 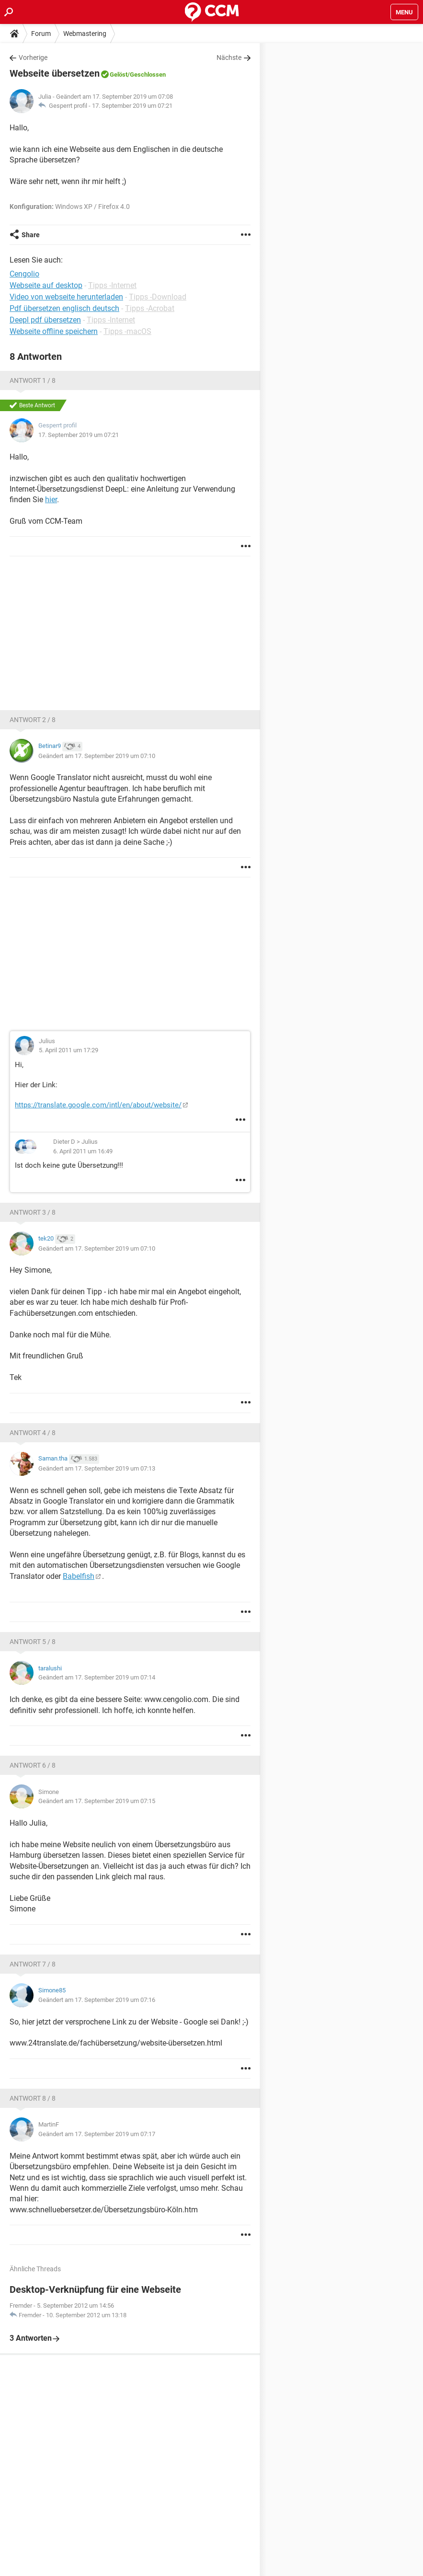 I want to click on Babelfish, so click(x=78, y=1576).